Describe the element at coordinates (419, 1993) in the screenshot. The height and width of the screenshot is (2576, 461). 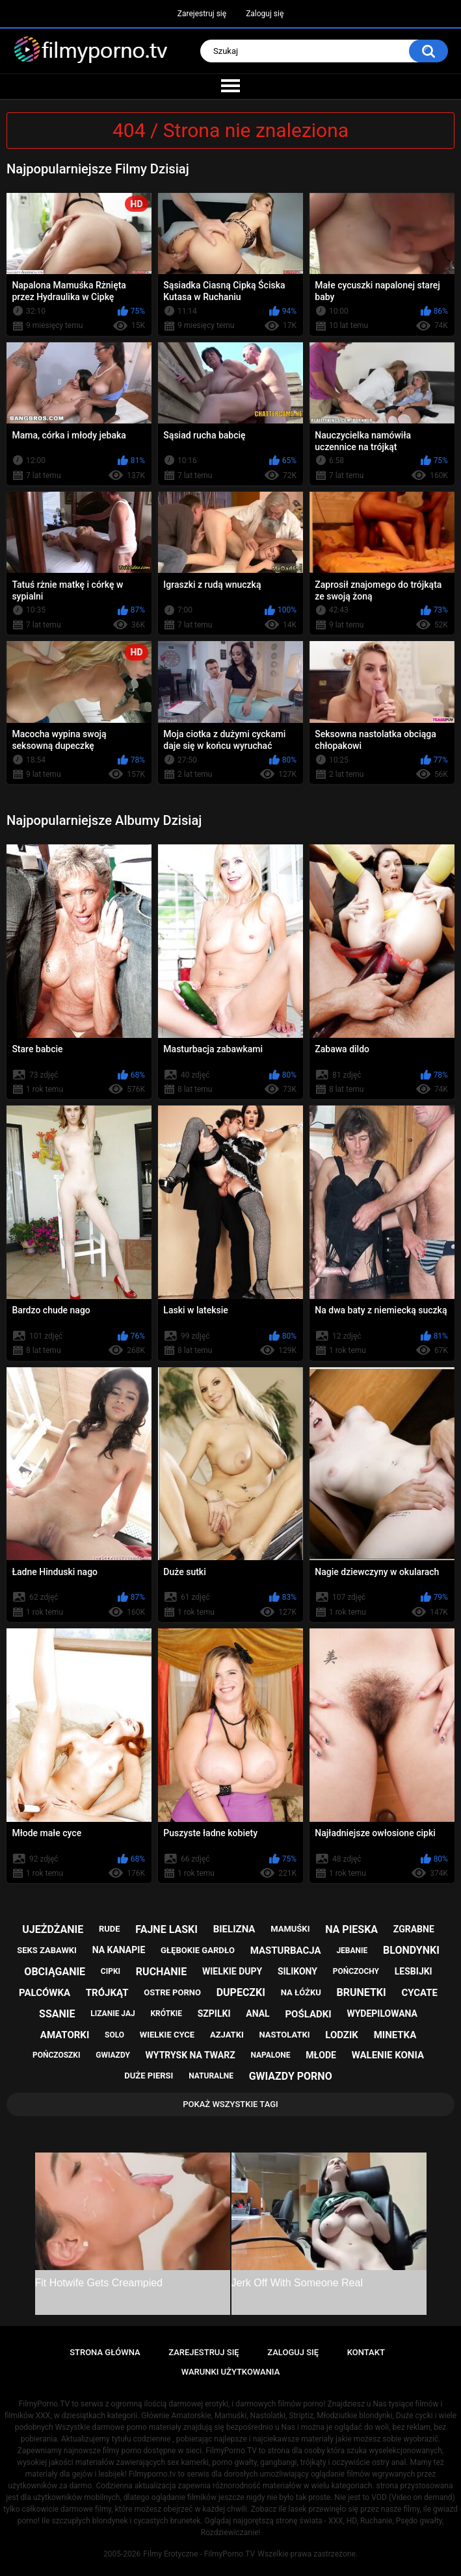
I see `cycate` at that location.